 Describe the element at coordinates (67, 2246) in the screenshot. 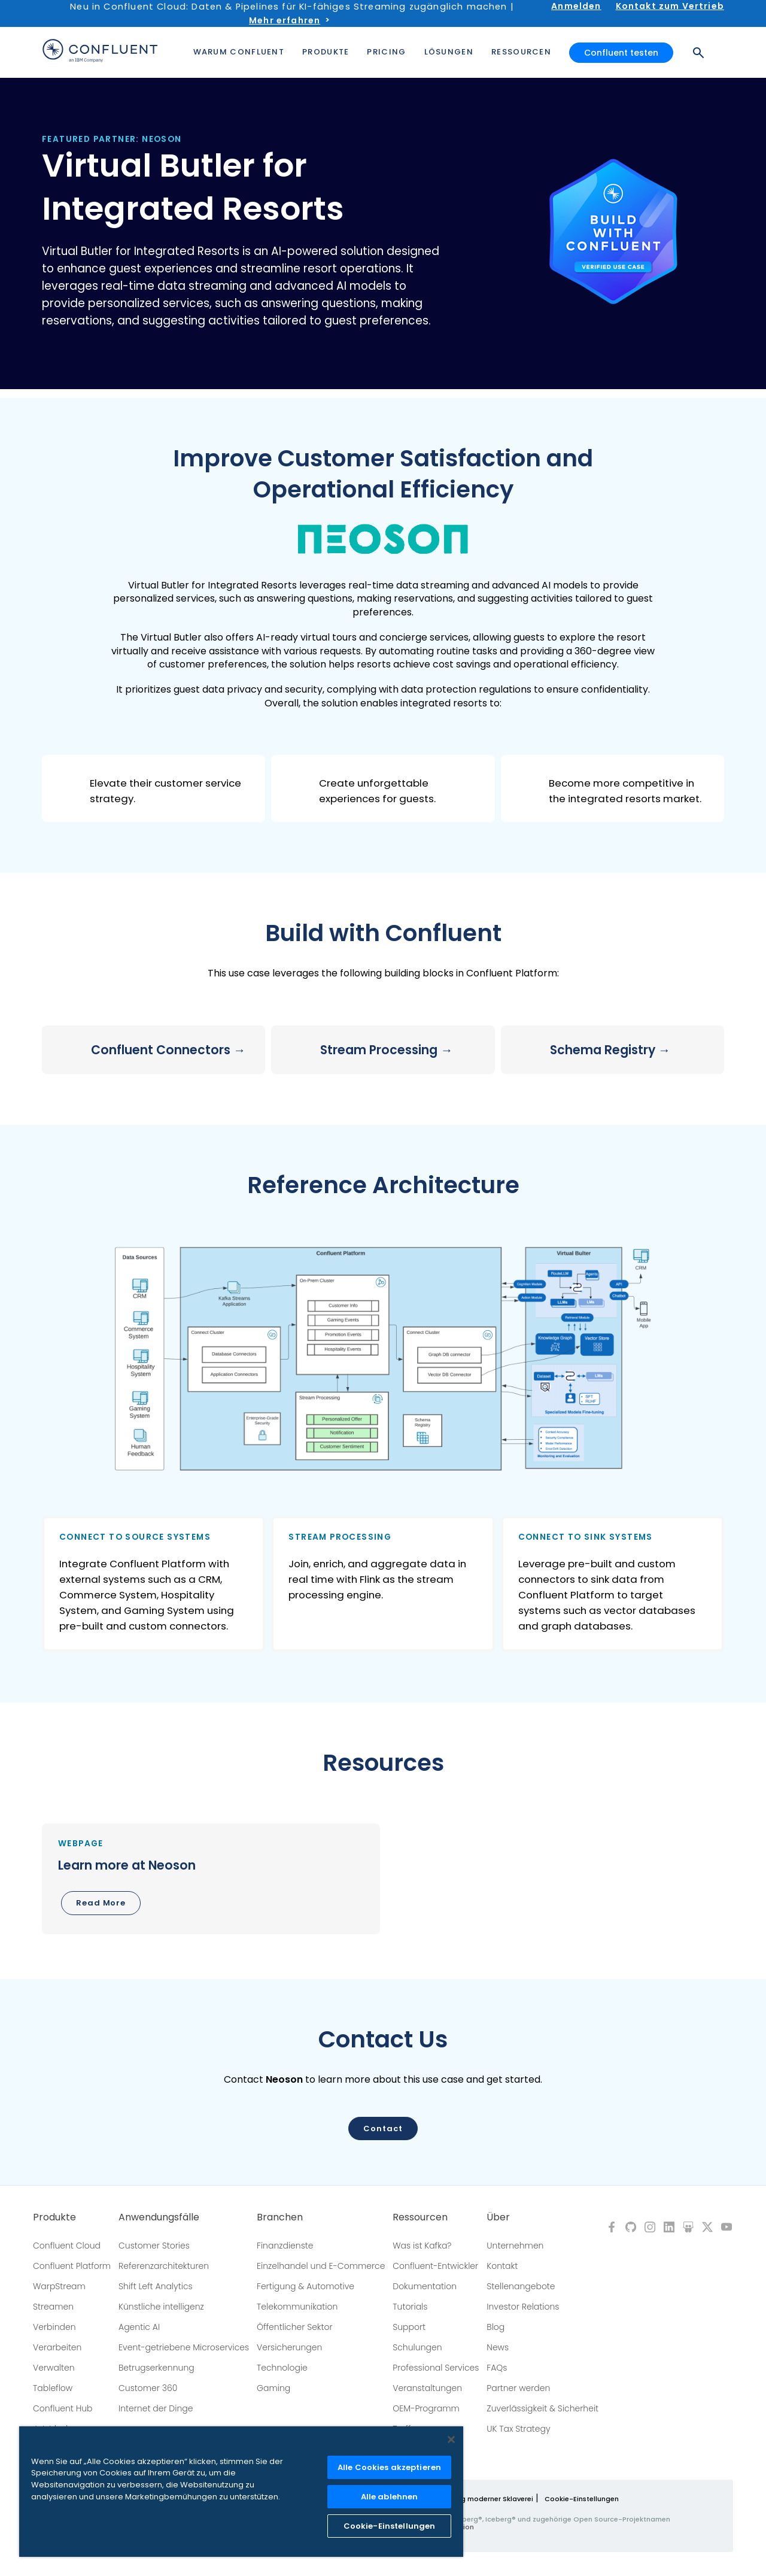

I see `Confluent Cloud` at that location.